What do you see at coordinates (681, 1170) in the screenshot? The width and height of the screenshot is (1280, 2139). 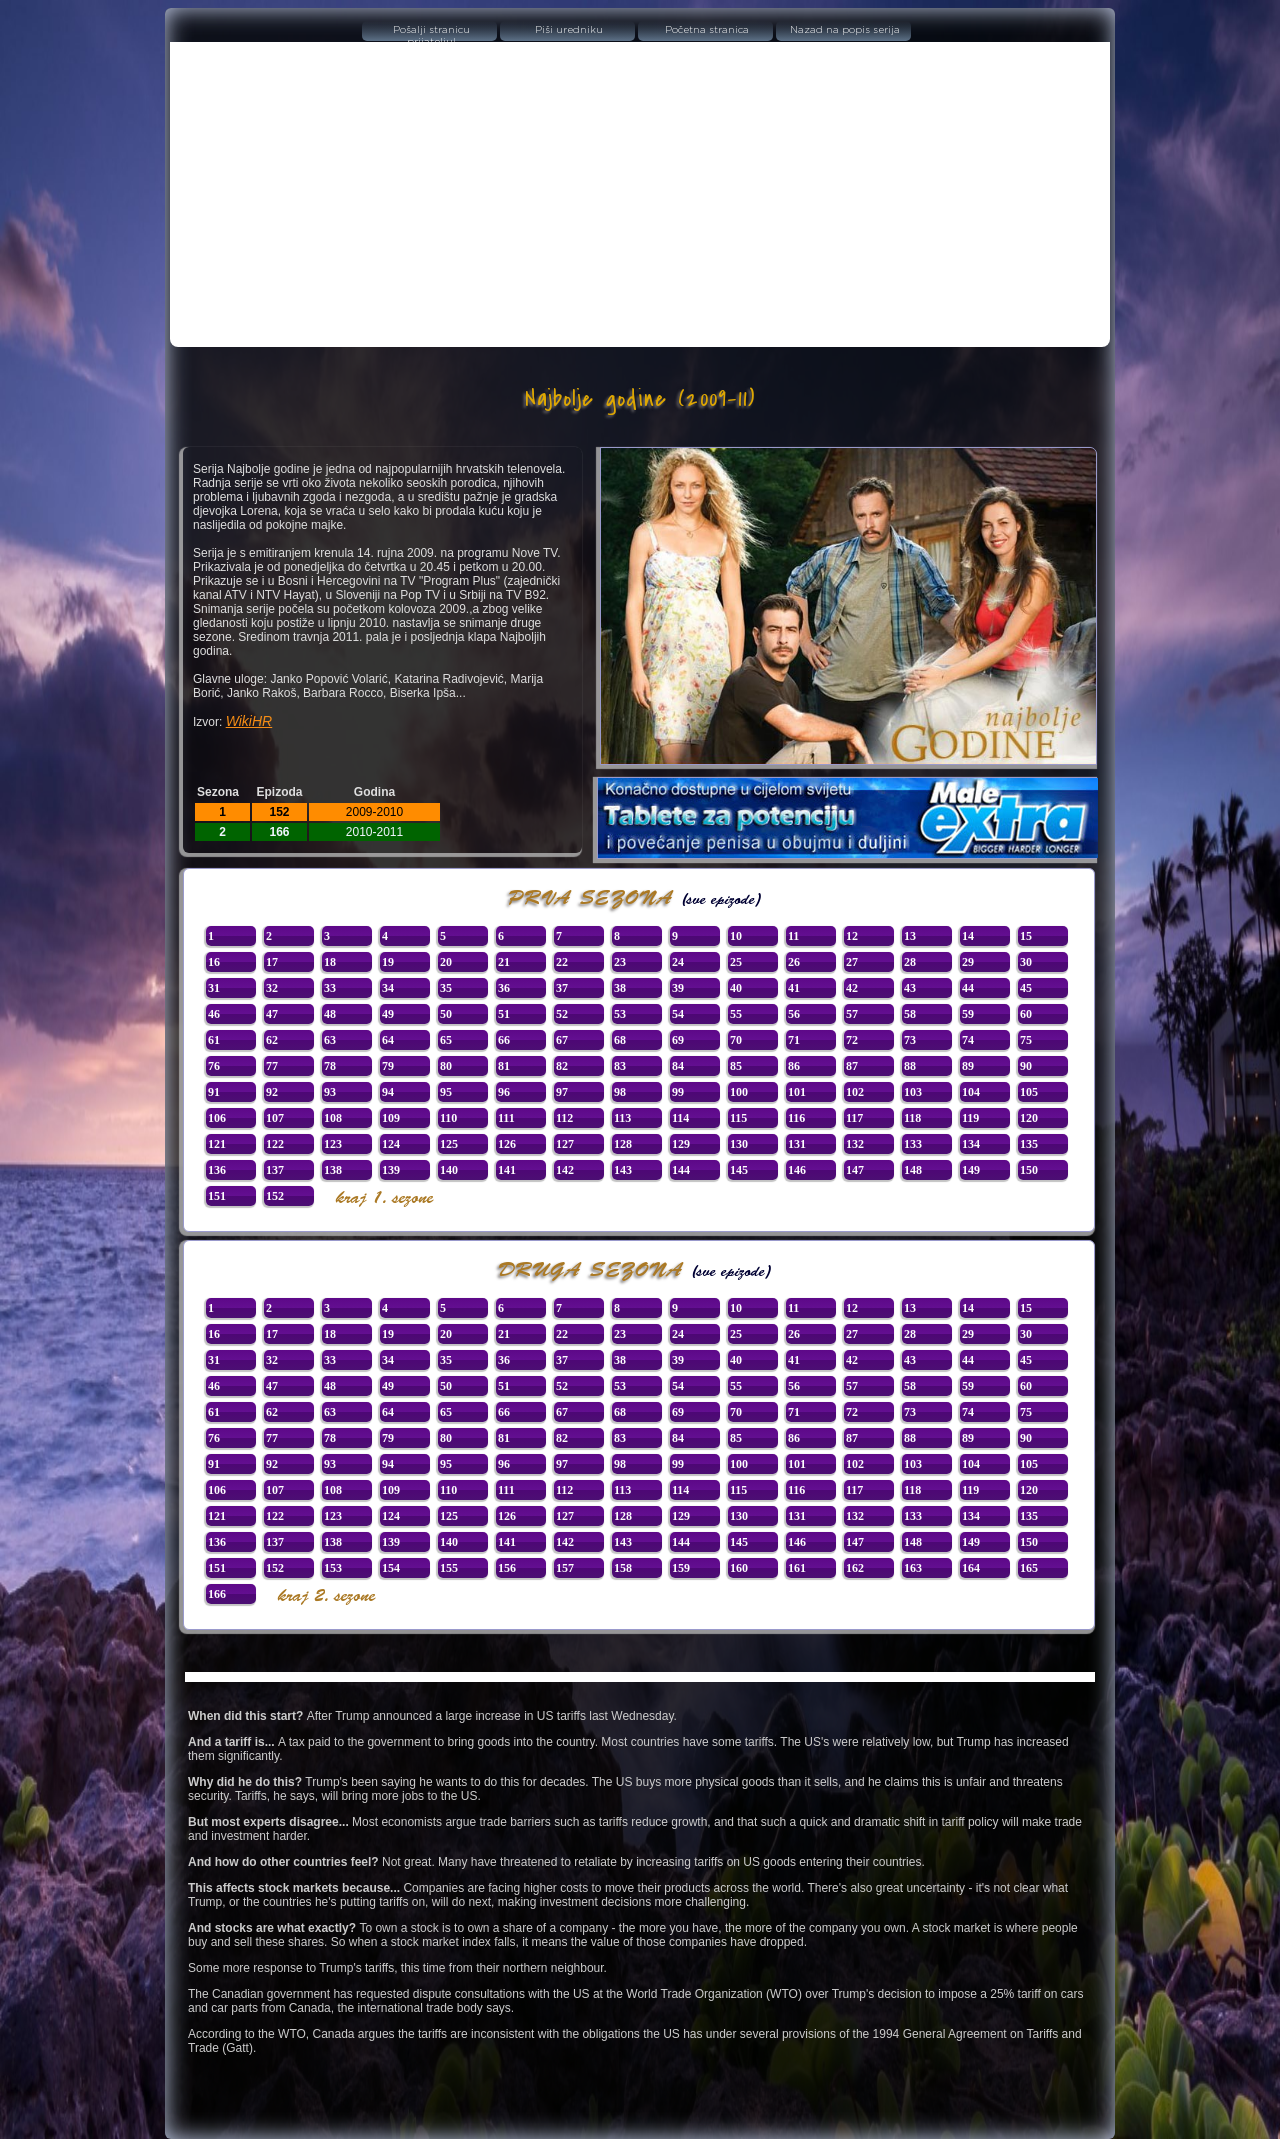 I see `144` at bounding box center [681, 1170].